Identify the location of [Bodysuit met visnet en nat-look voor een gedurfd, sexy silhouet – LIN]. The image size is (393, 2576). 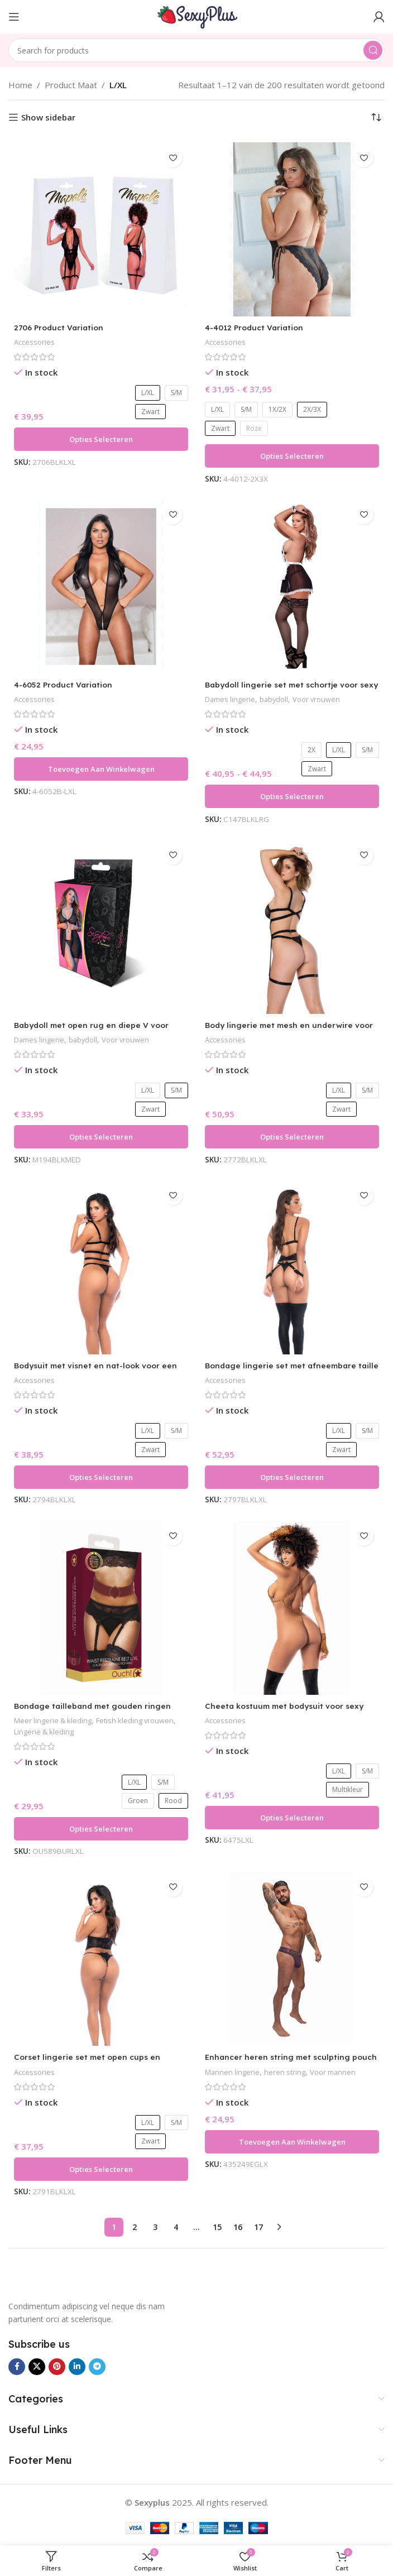
(101, 1267).